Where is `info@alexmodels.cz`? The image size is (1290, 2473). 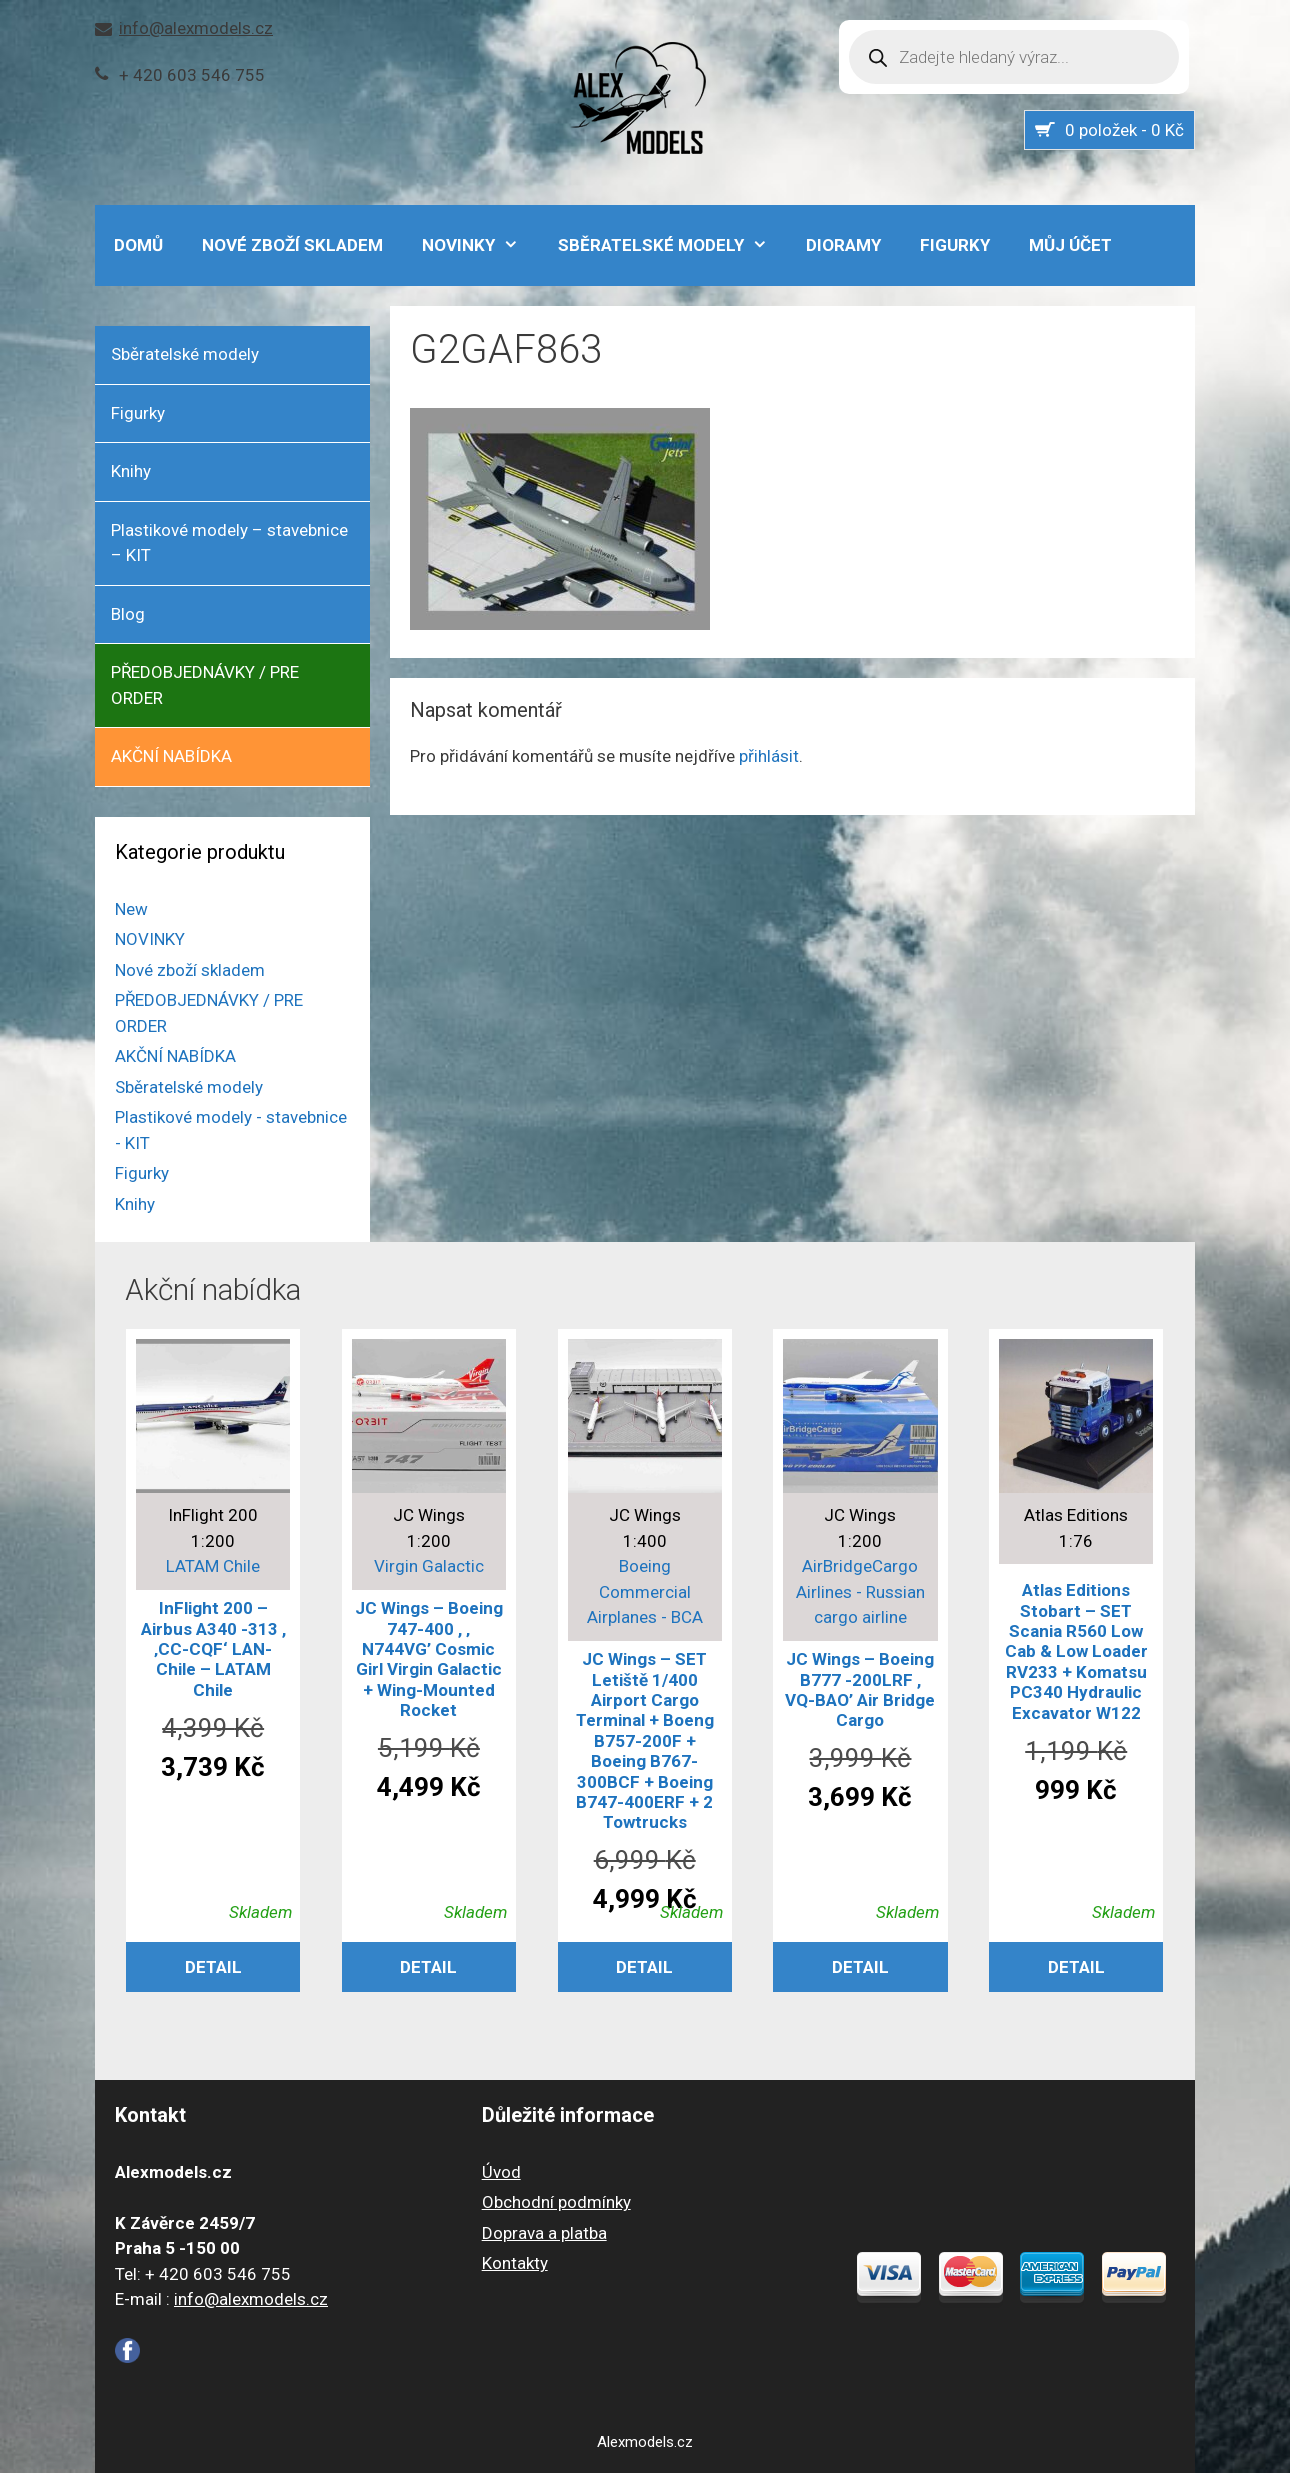
info@alexmodels.cz is located at coordinates (196, 28).